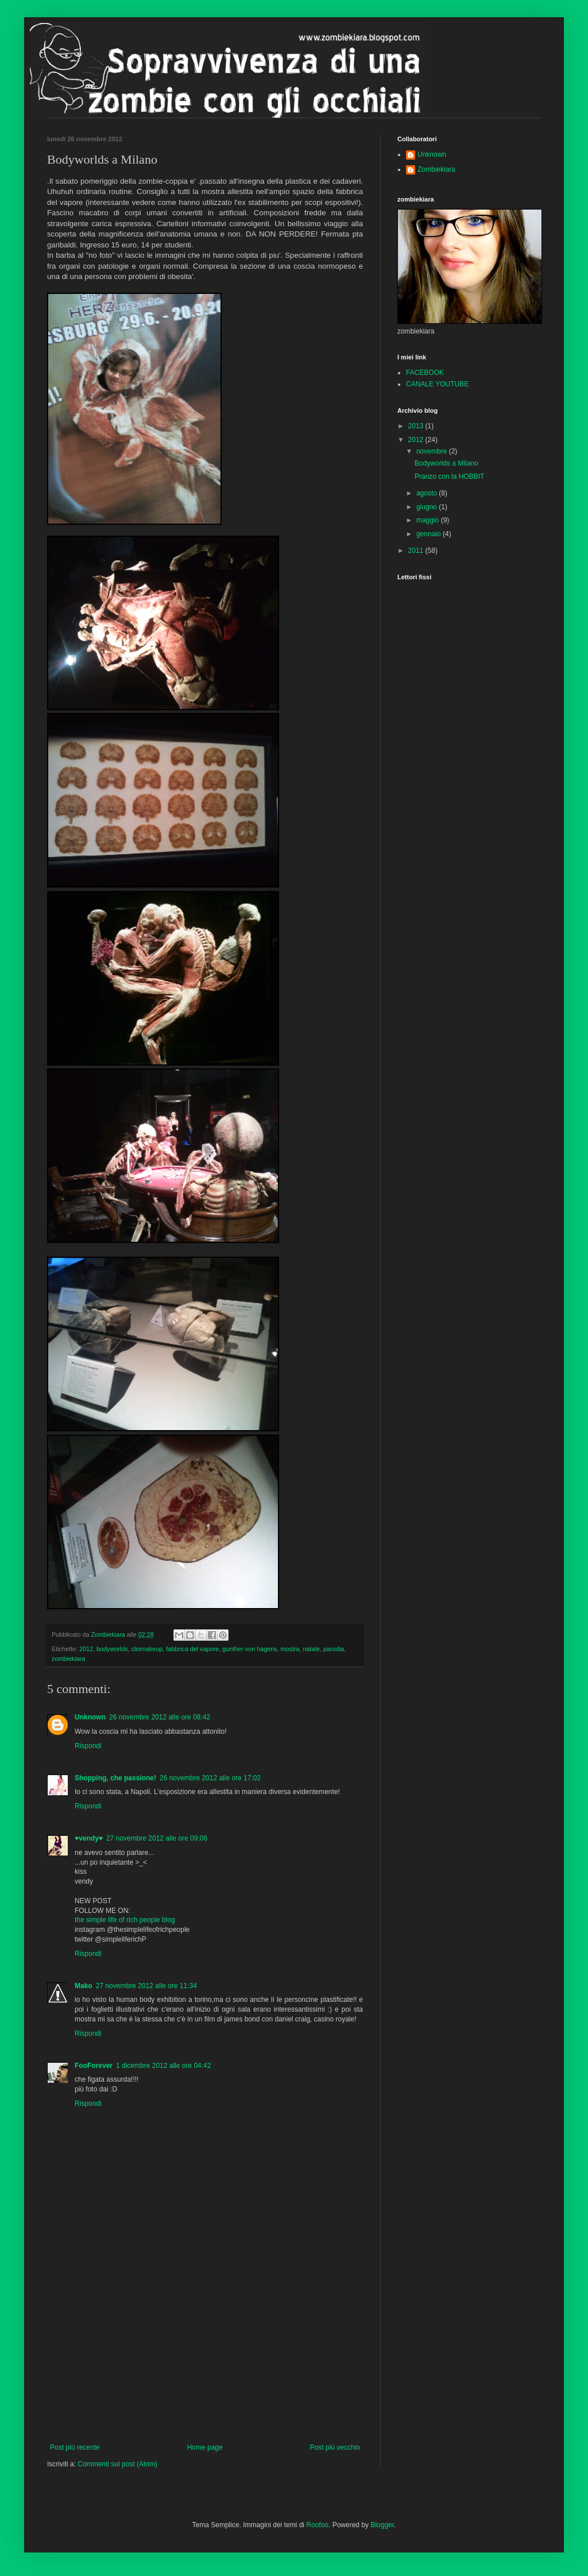  What do you see at coordinates (333, 1648) in the screenshot?
I see `parodia` at bounding box center [333, 1648].